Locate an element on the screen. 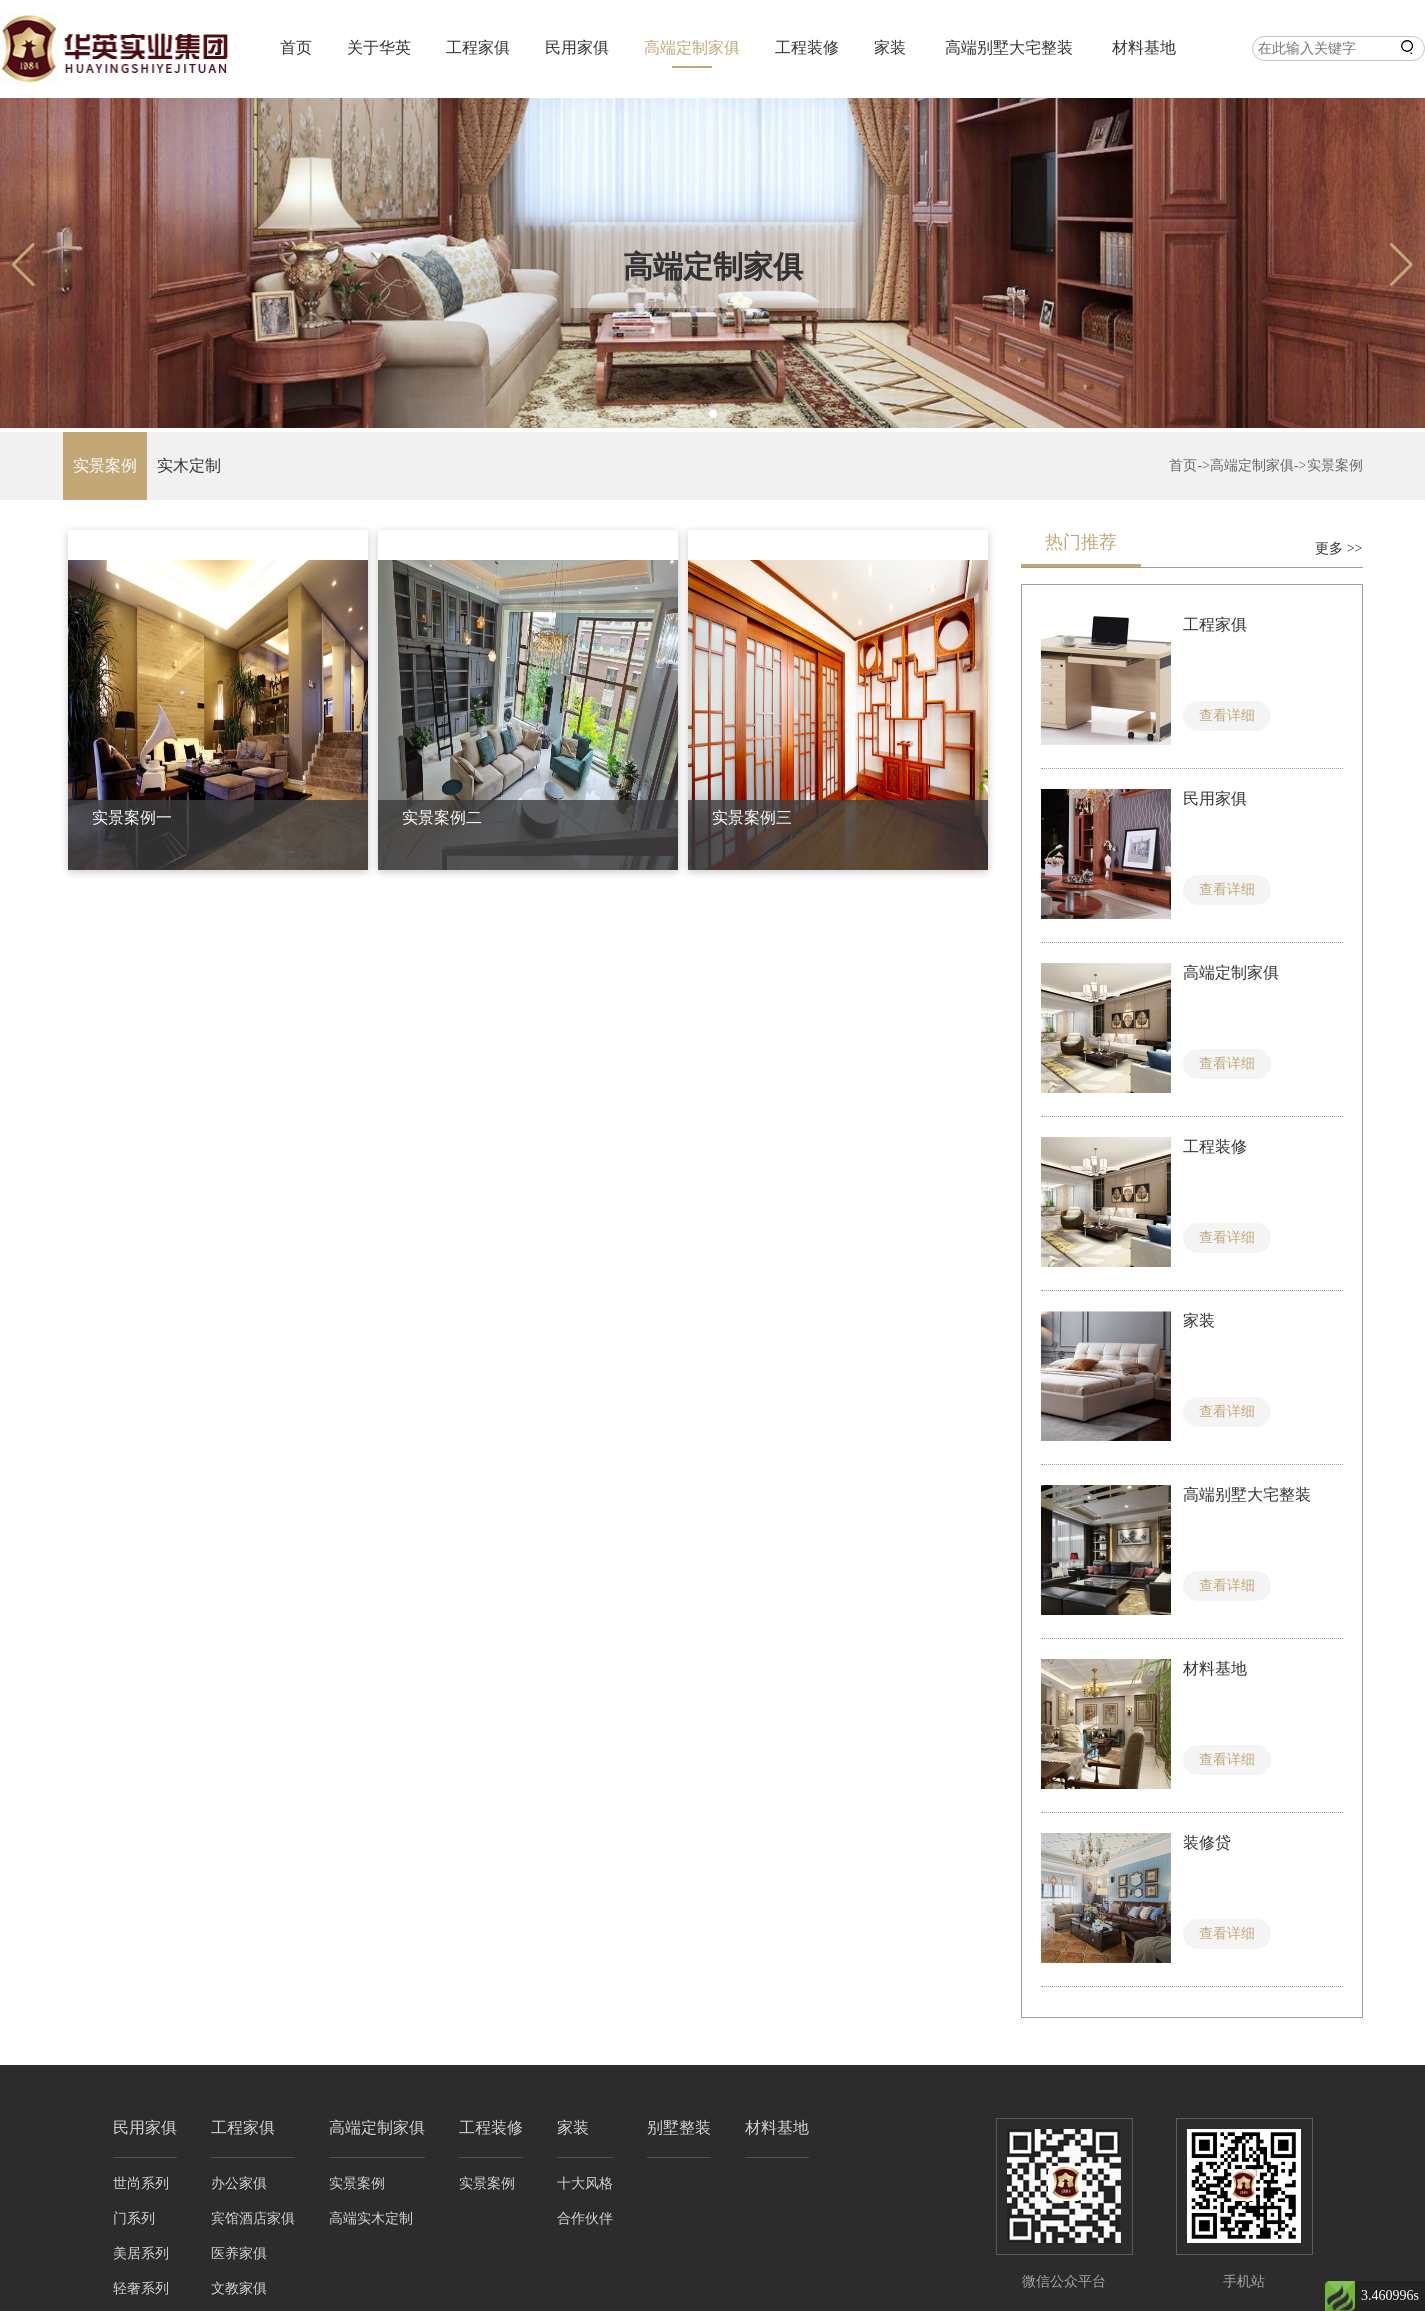 The height and width of the screenshot is (2311, 1425). 实景案例二 is located at coordinates (442, 817).